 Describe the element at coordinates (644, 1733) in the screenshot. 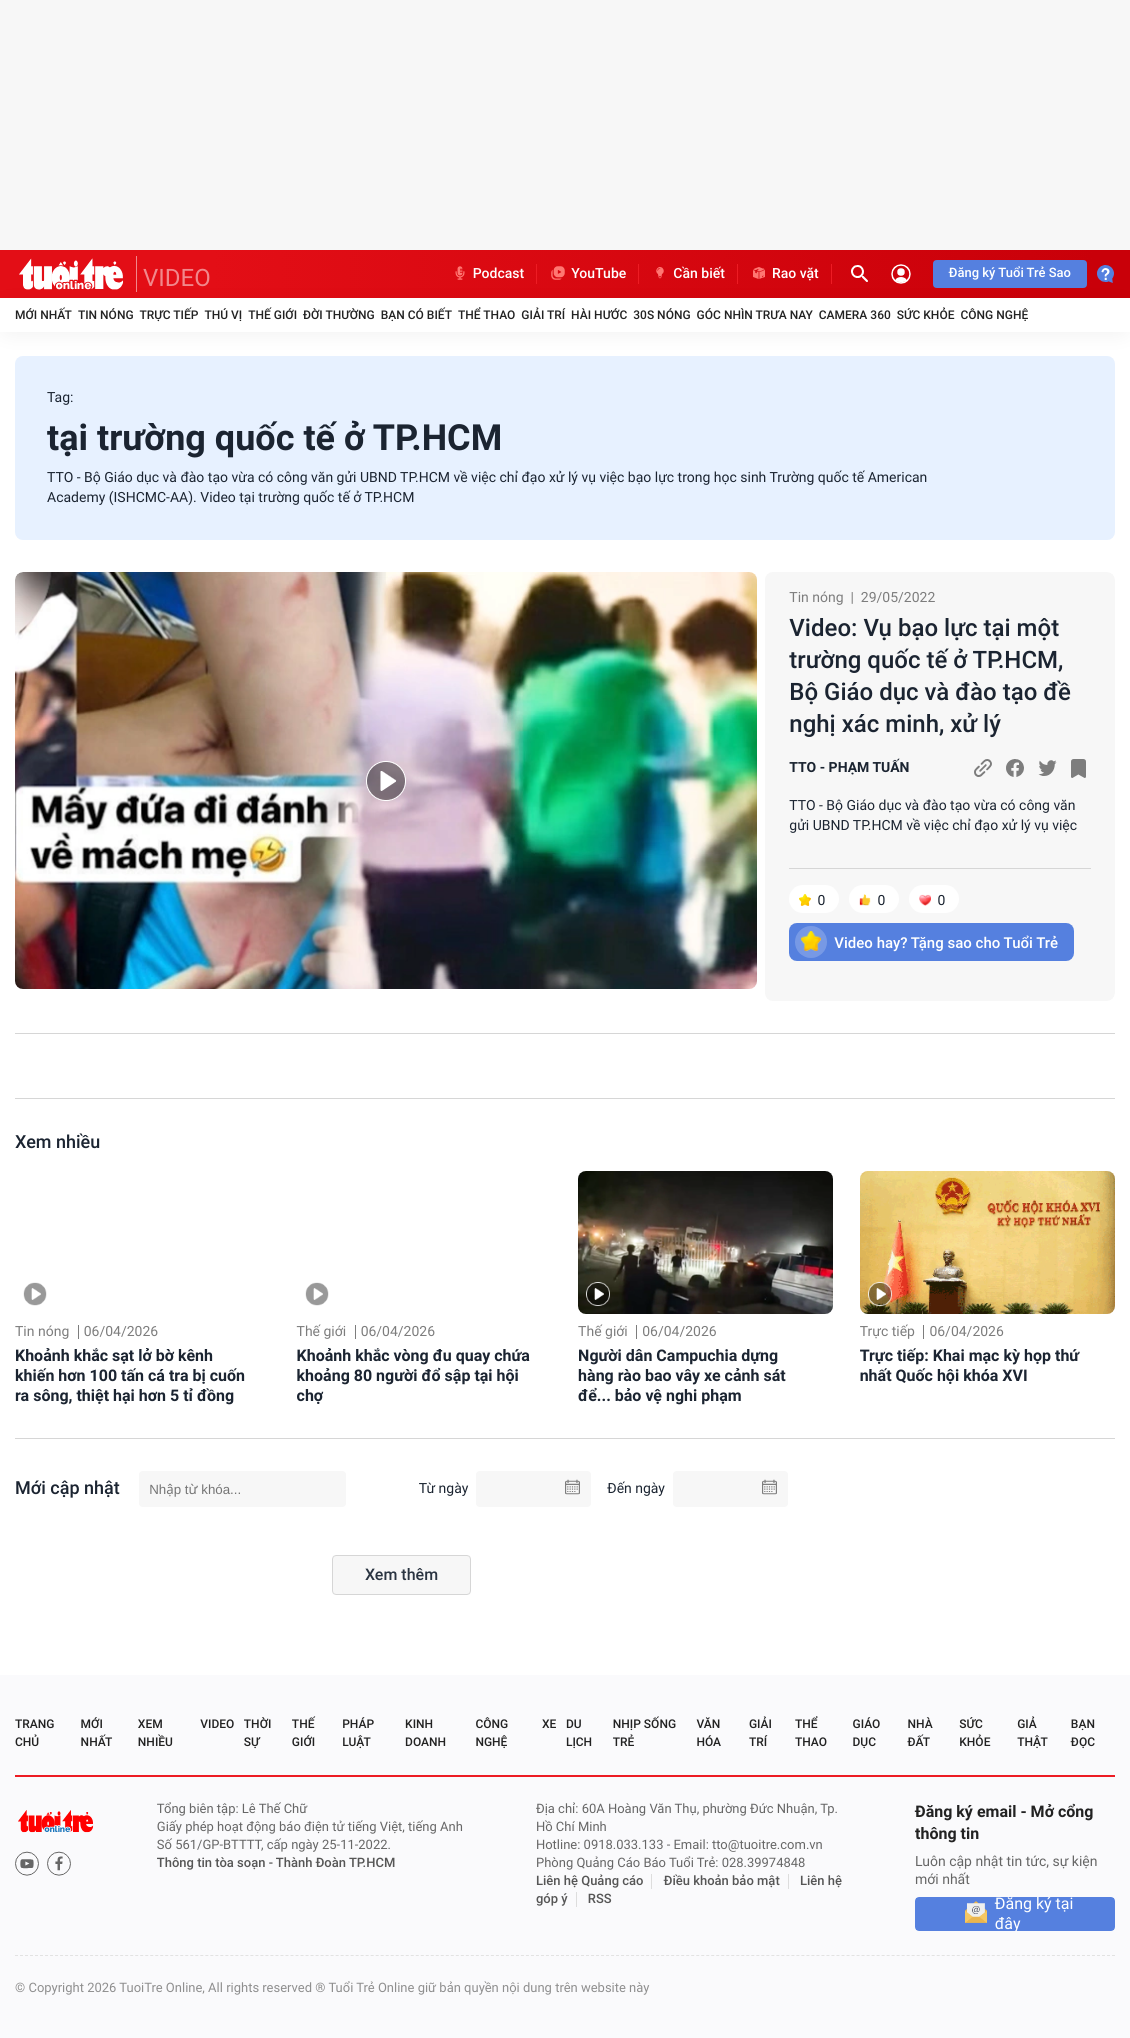

I see `Nhịp sống trẻ` at that location.